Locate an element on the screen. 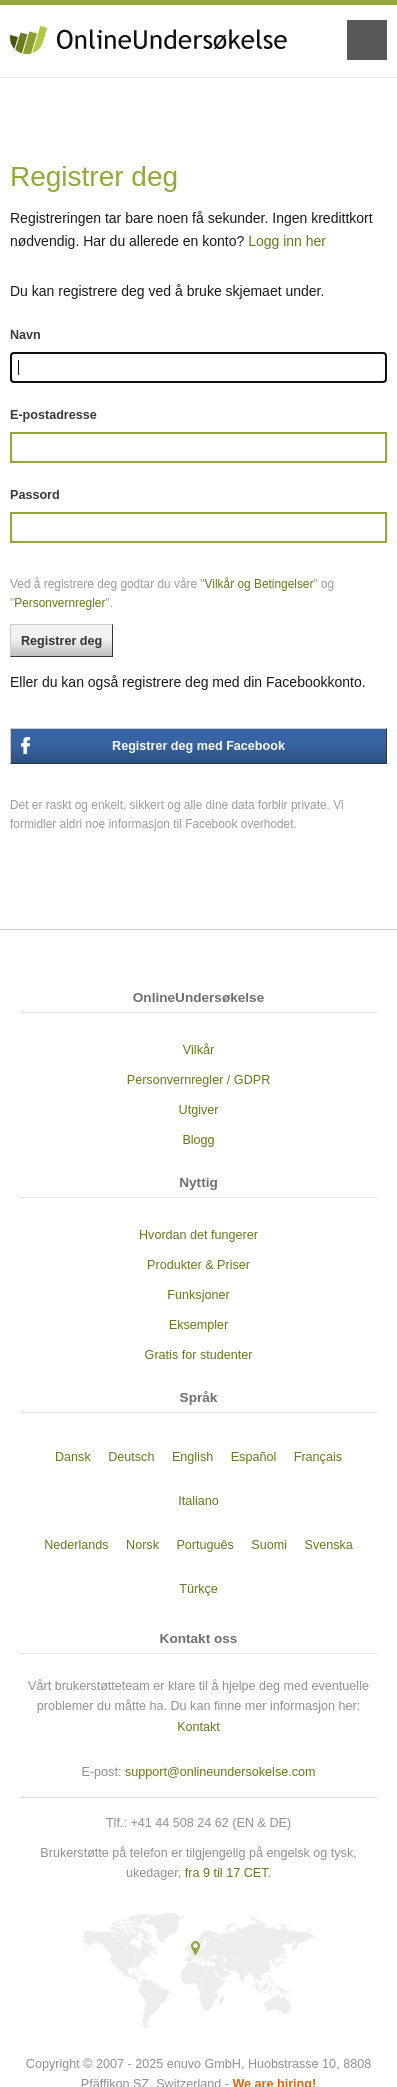 This screenshot has height=2087, width=397. Kontakt is located at coordinates (198, 1727).